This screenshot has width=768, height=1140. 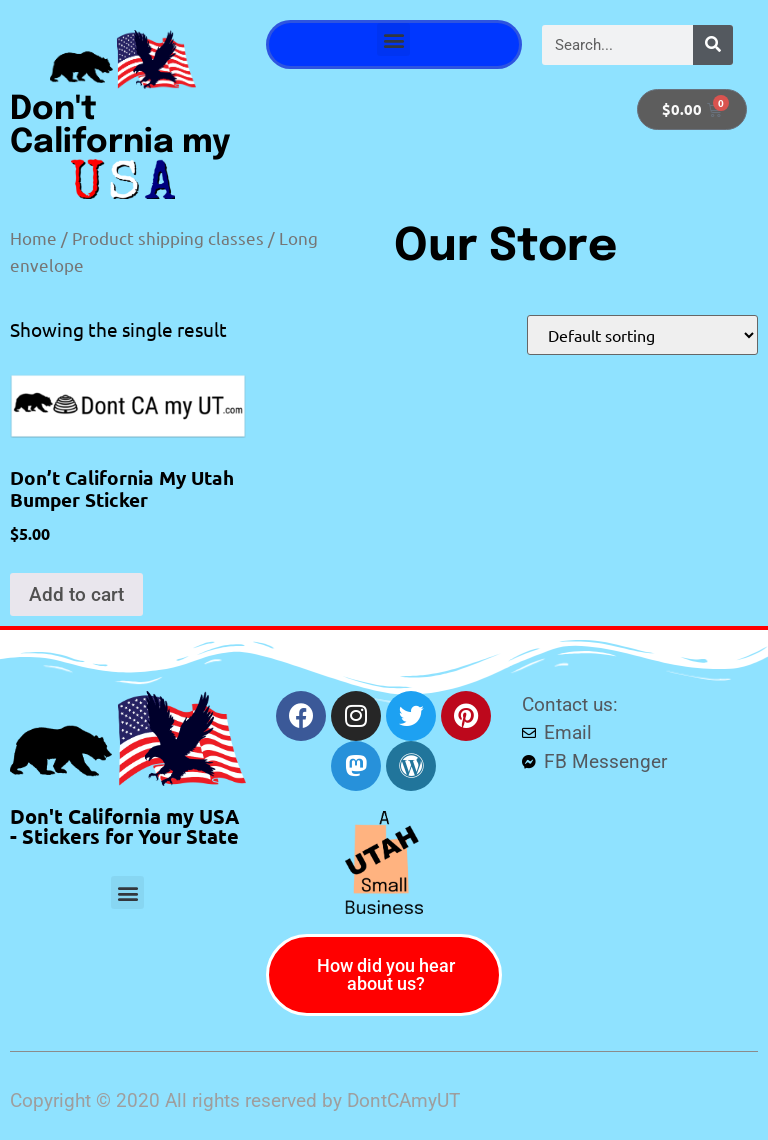 I want to click on Don't California my USA - Stickers for Your State, so click(x=124, y=826).